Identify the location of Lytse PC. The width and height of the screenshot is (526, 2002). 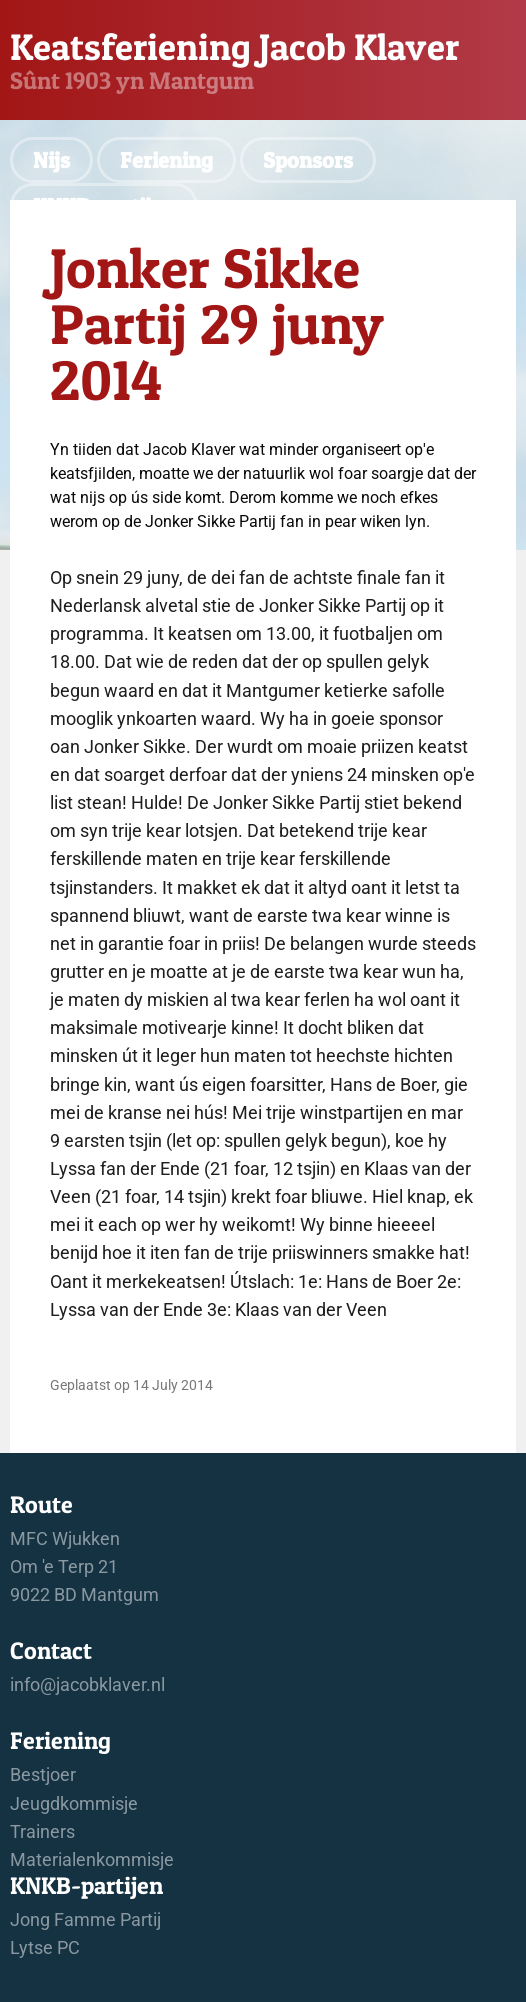
(45, 1948).